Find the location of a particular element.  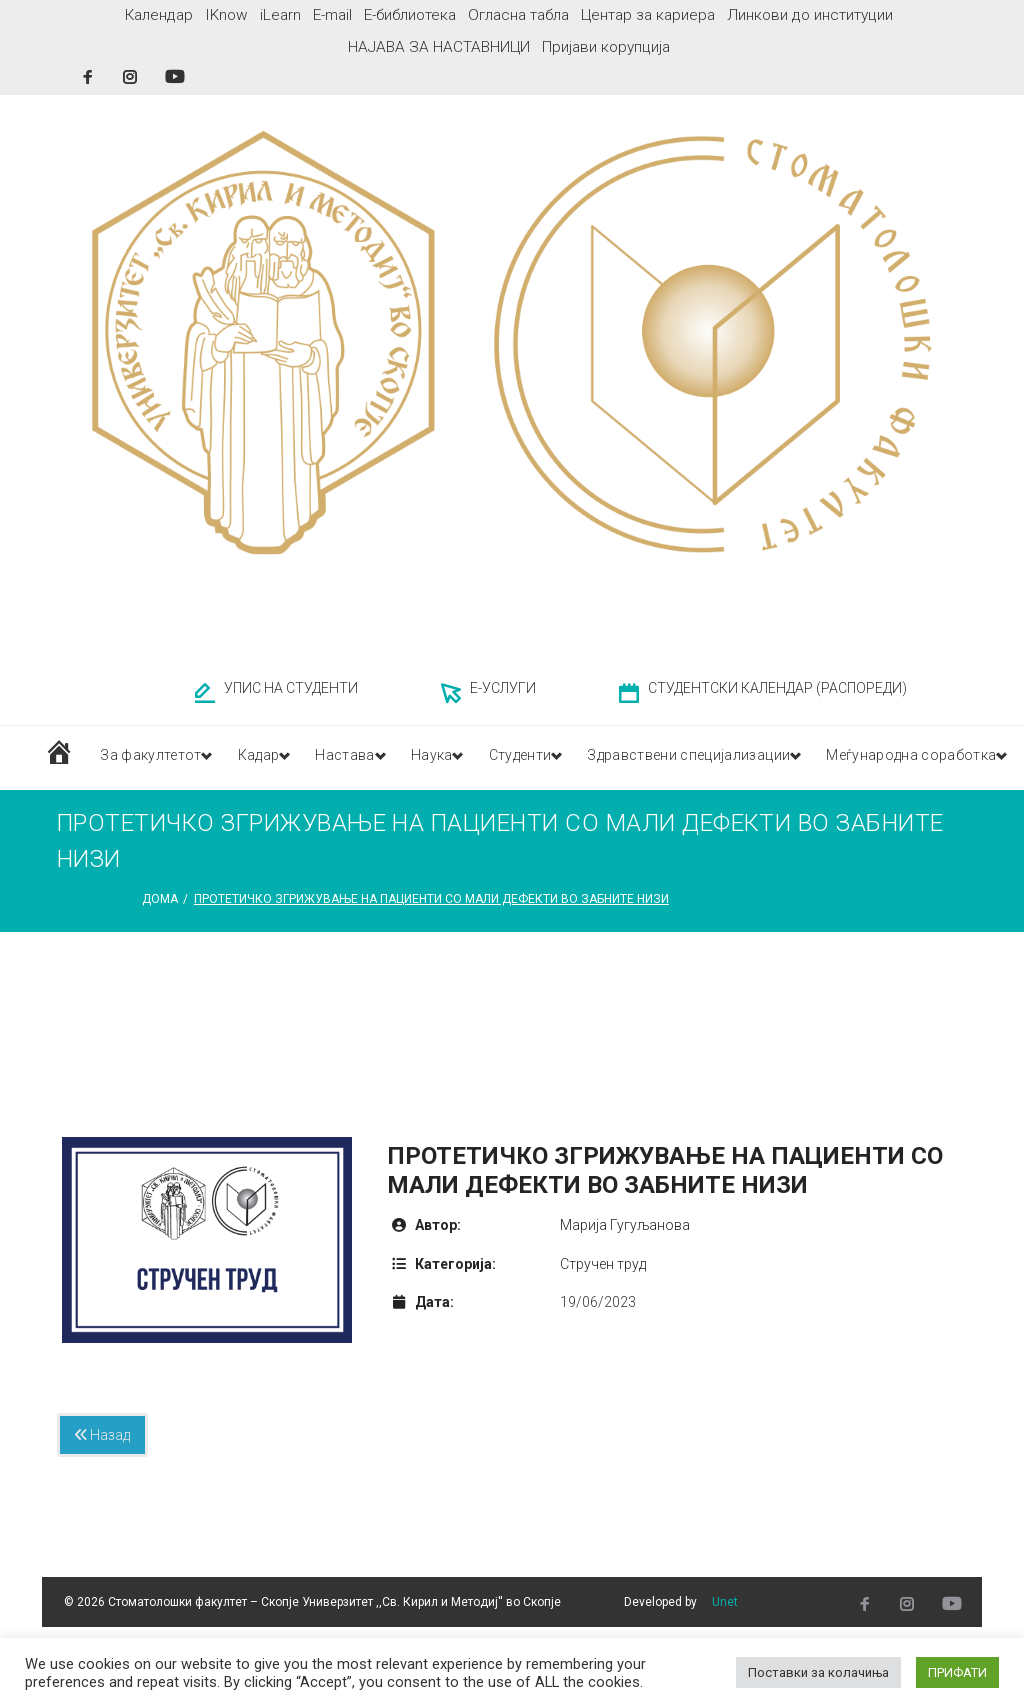

Стручен труд is located at coordinates (603, 1264).